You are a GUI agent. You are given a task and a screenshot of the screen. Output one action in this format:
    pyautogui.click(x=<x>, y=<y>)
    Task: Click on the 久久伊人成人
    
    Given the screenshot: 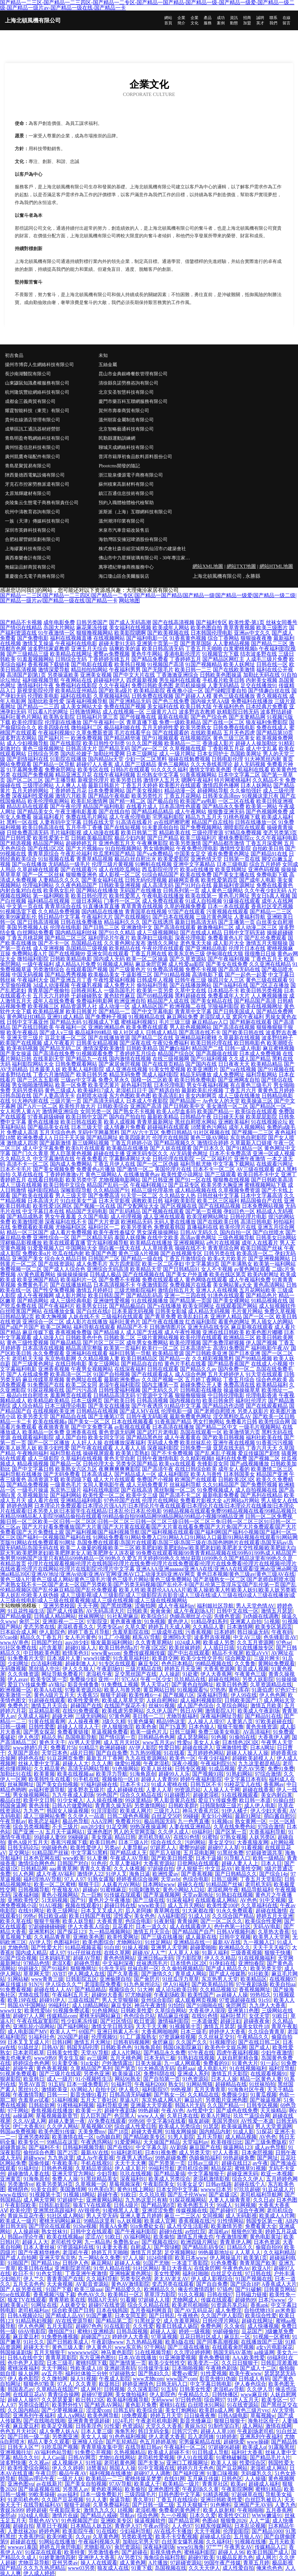 What is the action you would take?
    pyautogui.click(x=173, y=1832)
    